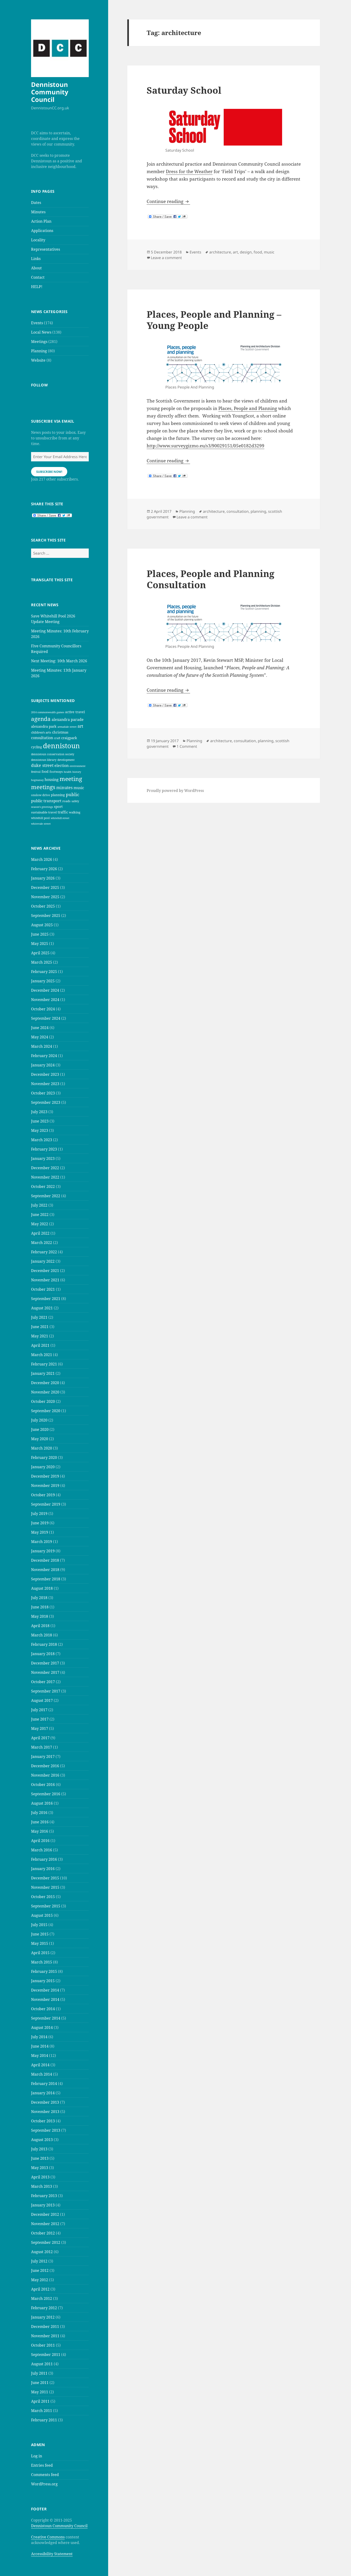  I want to click on April 2017, so click(40, 1737).